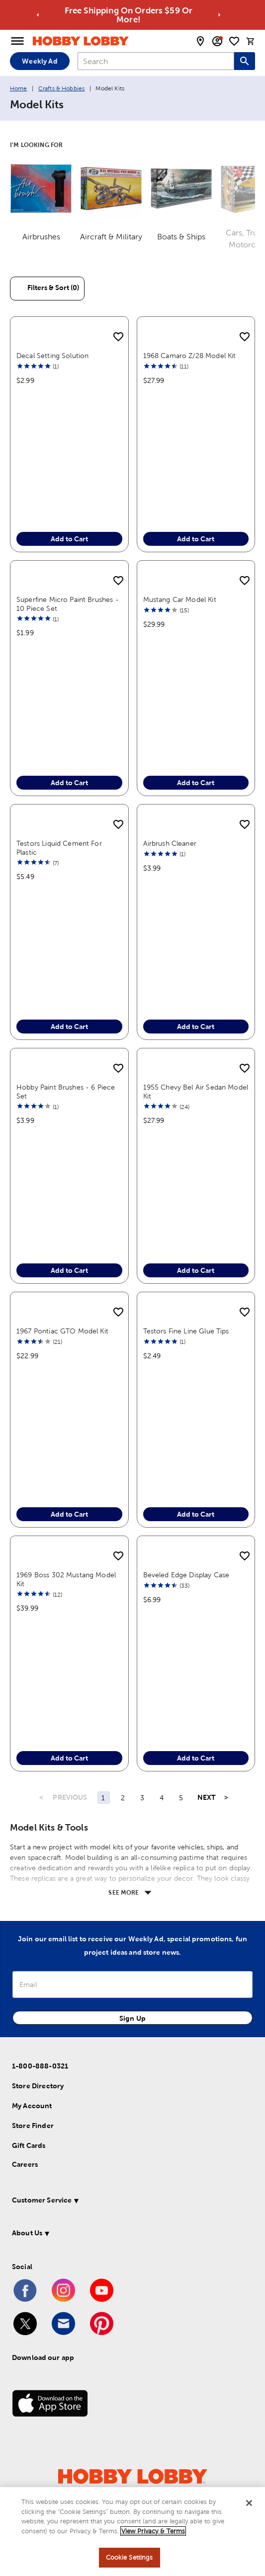 The height and width of the screenshot is (2576, 265). What do you see at coordinates (181, 1798) in the screenshot?
I see `5 [Page 5]` at bounding box center [181, 1798].